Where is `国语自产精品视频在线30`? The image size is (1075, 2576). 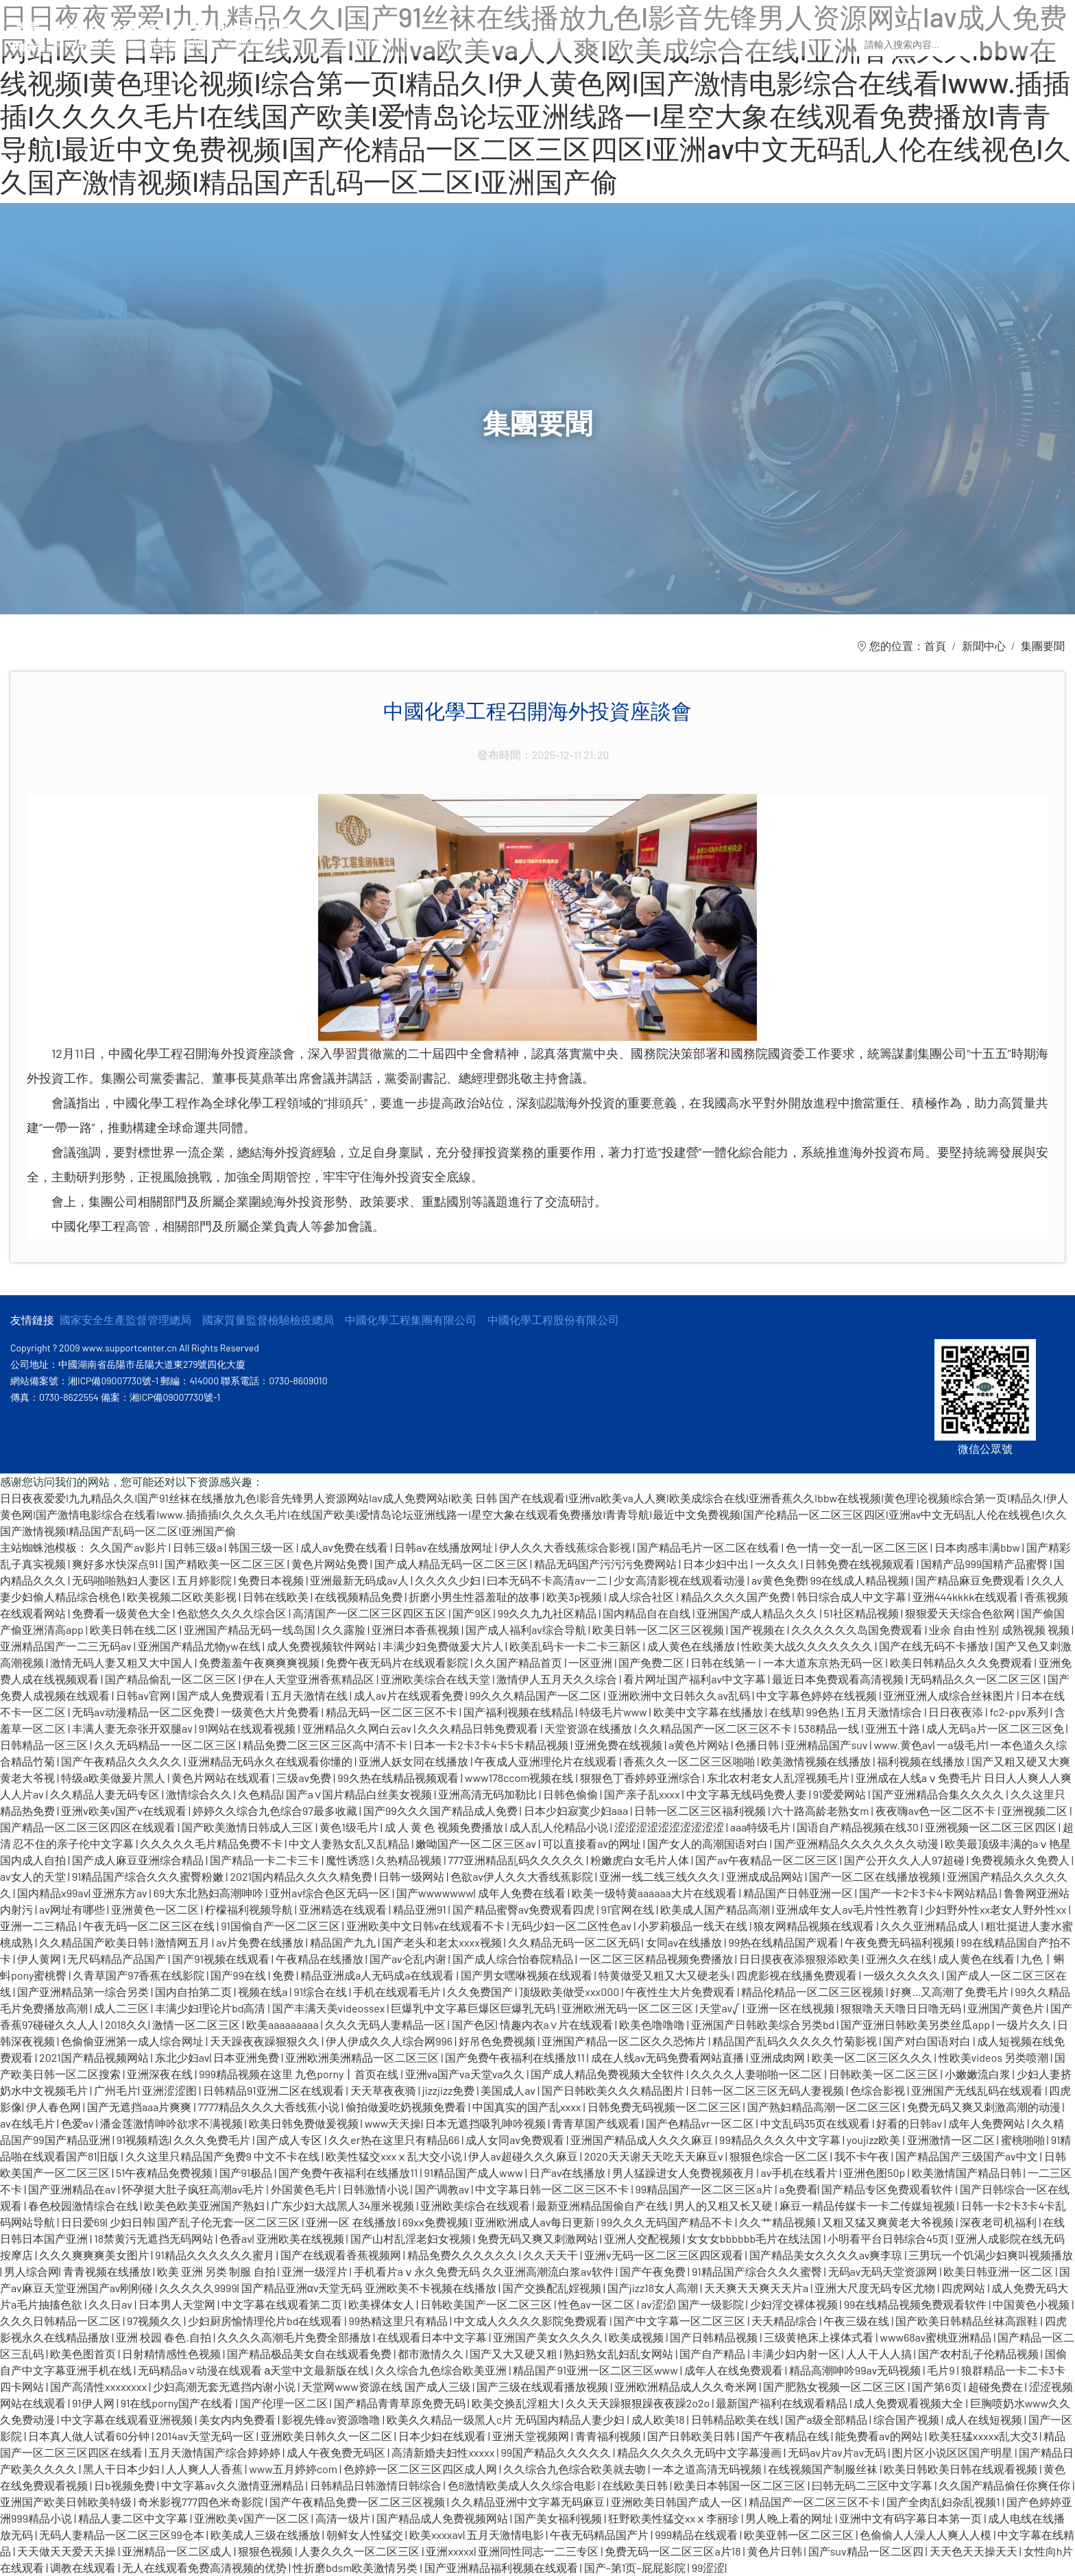 国语自产精品视频在线30 is located at coordinates (858, 1826).